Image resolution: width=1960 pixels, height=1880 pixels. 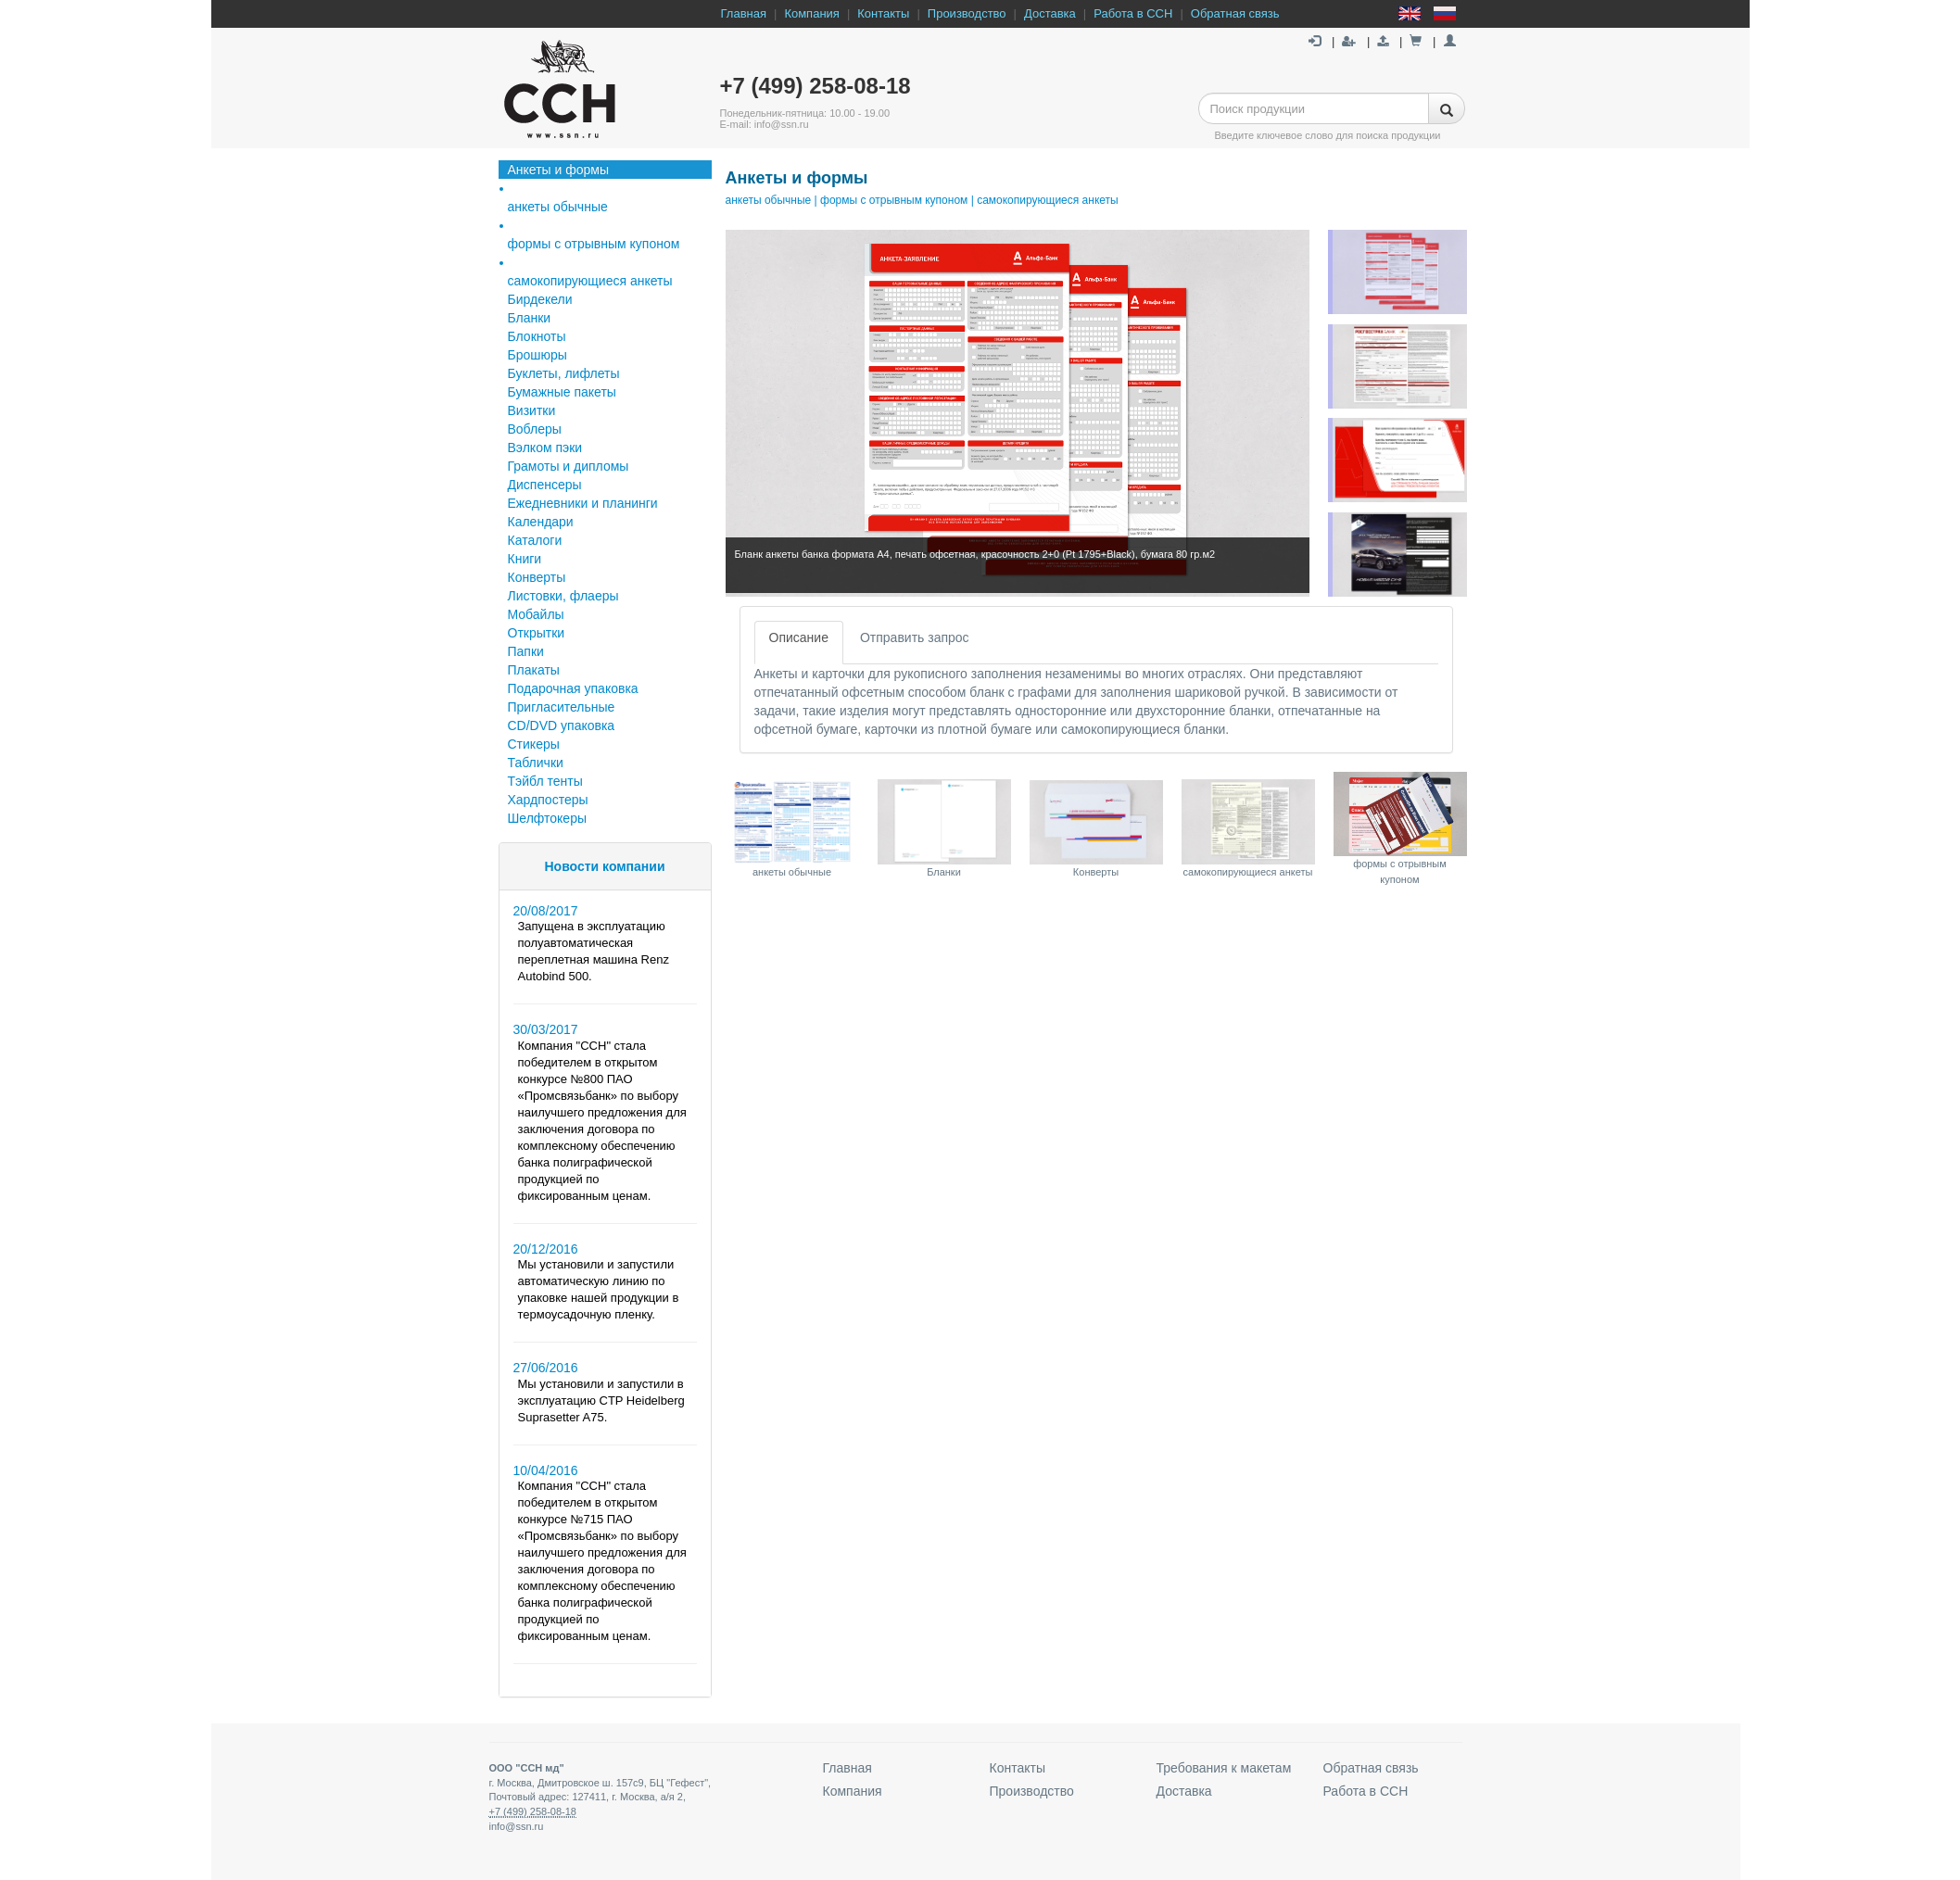 I want to click on Работа в ССН, so click(x=1133, y=13).